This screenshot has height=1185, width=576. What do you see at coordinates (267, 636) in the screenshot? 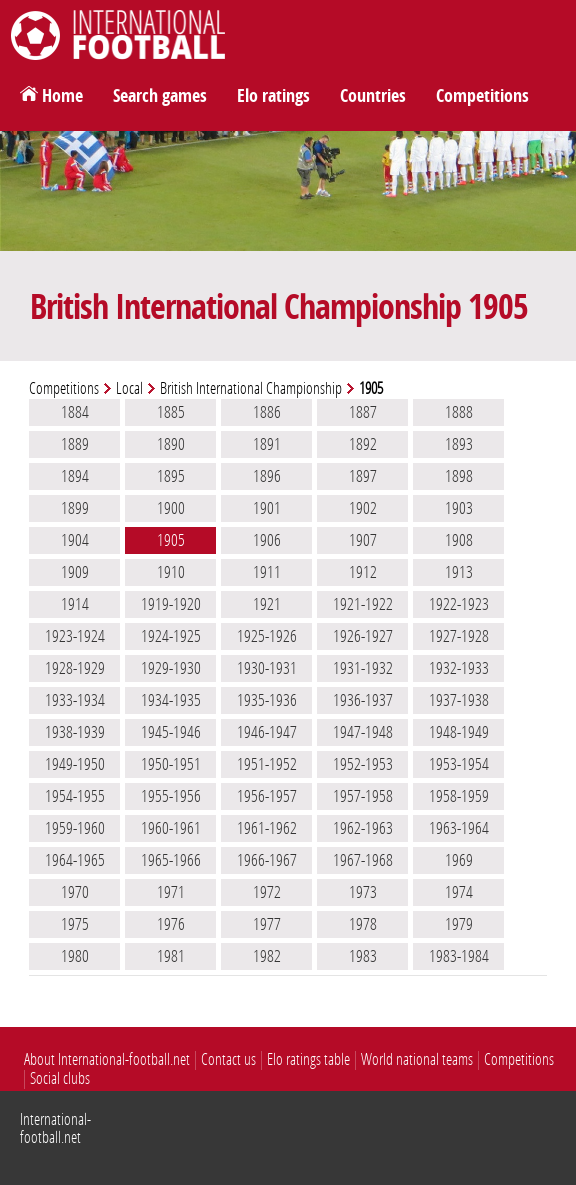
I see `1925-1926` at bounding box center [267, 636].